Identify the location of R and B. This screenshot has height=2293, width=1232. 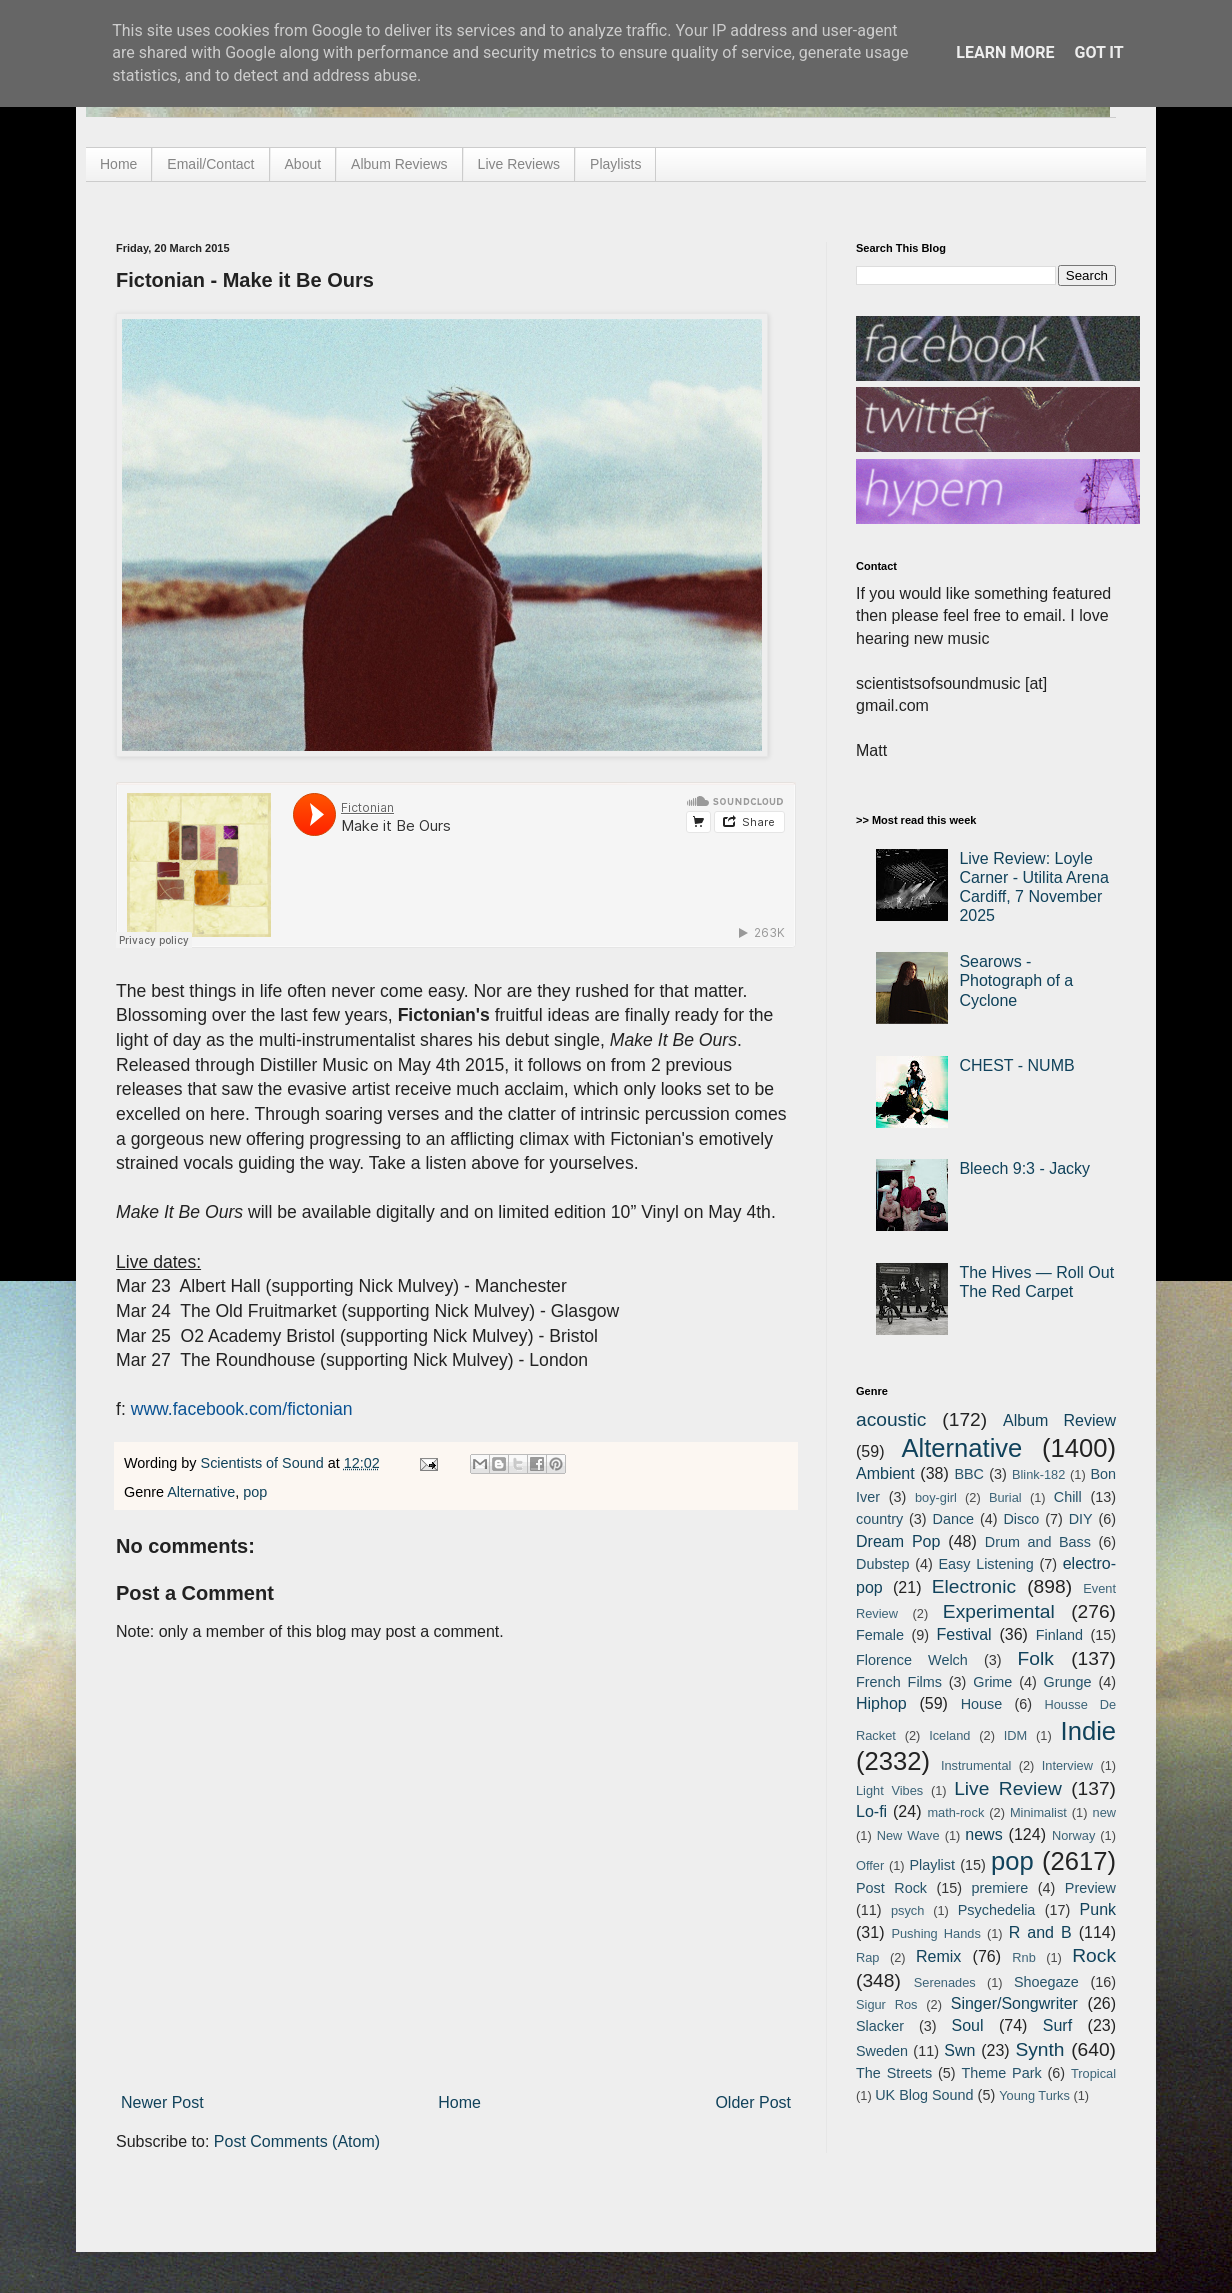
(1040, 1932).